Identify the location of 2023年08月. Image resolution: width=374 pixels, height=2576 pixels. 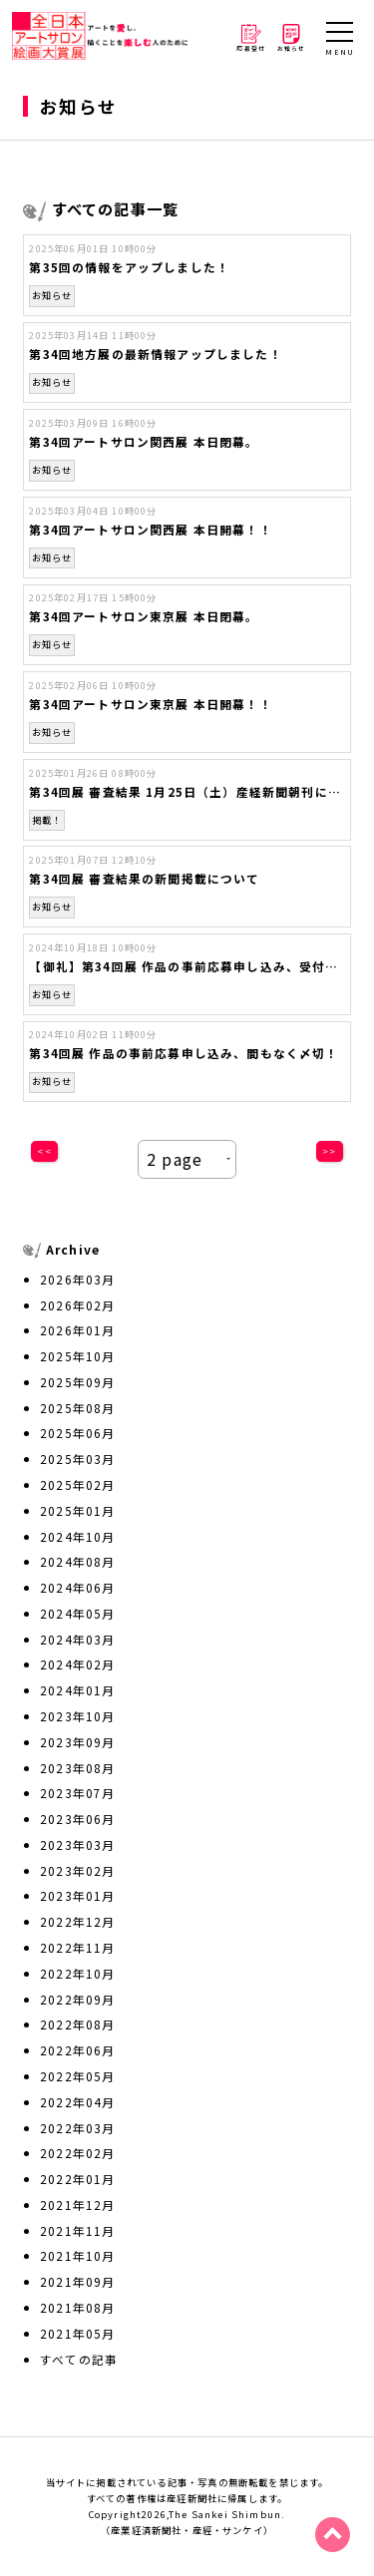
(77, 1767).